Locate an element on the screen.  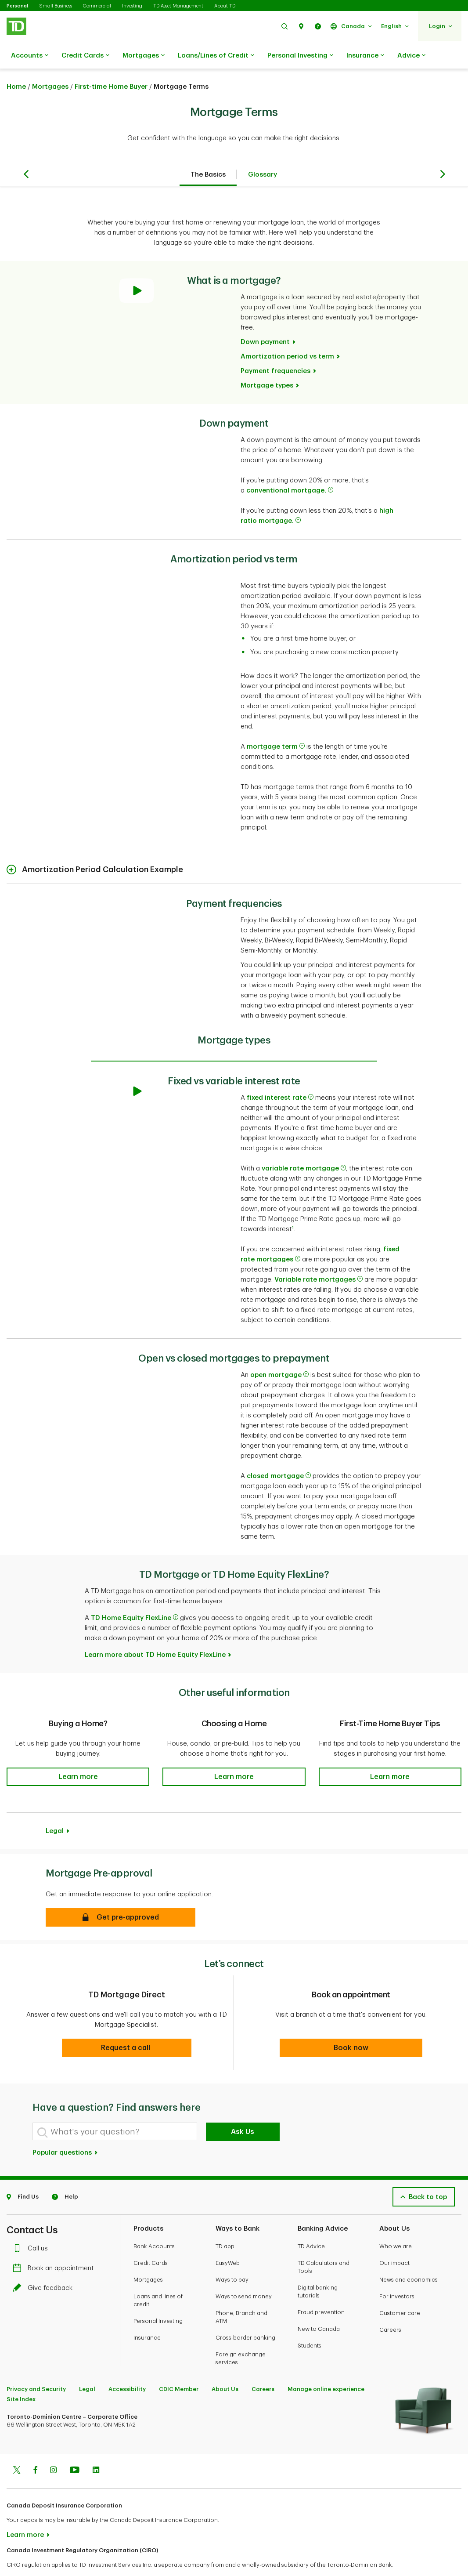
TD Asset Management is located at coordinates (178, 6).